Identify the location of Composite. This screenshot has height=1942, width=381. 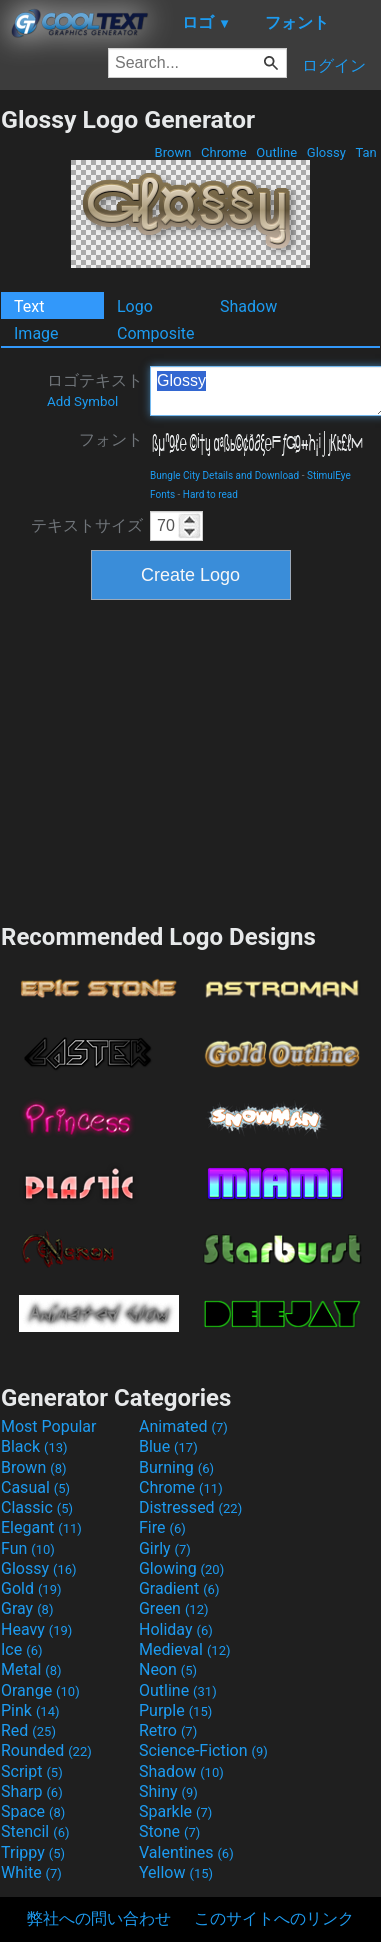
(156, 333).